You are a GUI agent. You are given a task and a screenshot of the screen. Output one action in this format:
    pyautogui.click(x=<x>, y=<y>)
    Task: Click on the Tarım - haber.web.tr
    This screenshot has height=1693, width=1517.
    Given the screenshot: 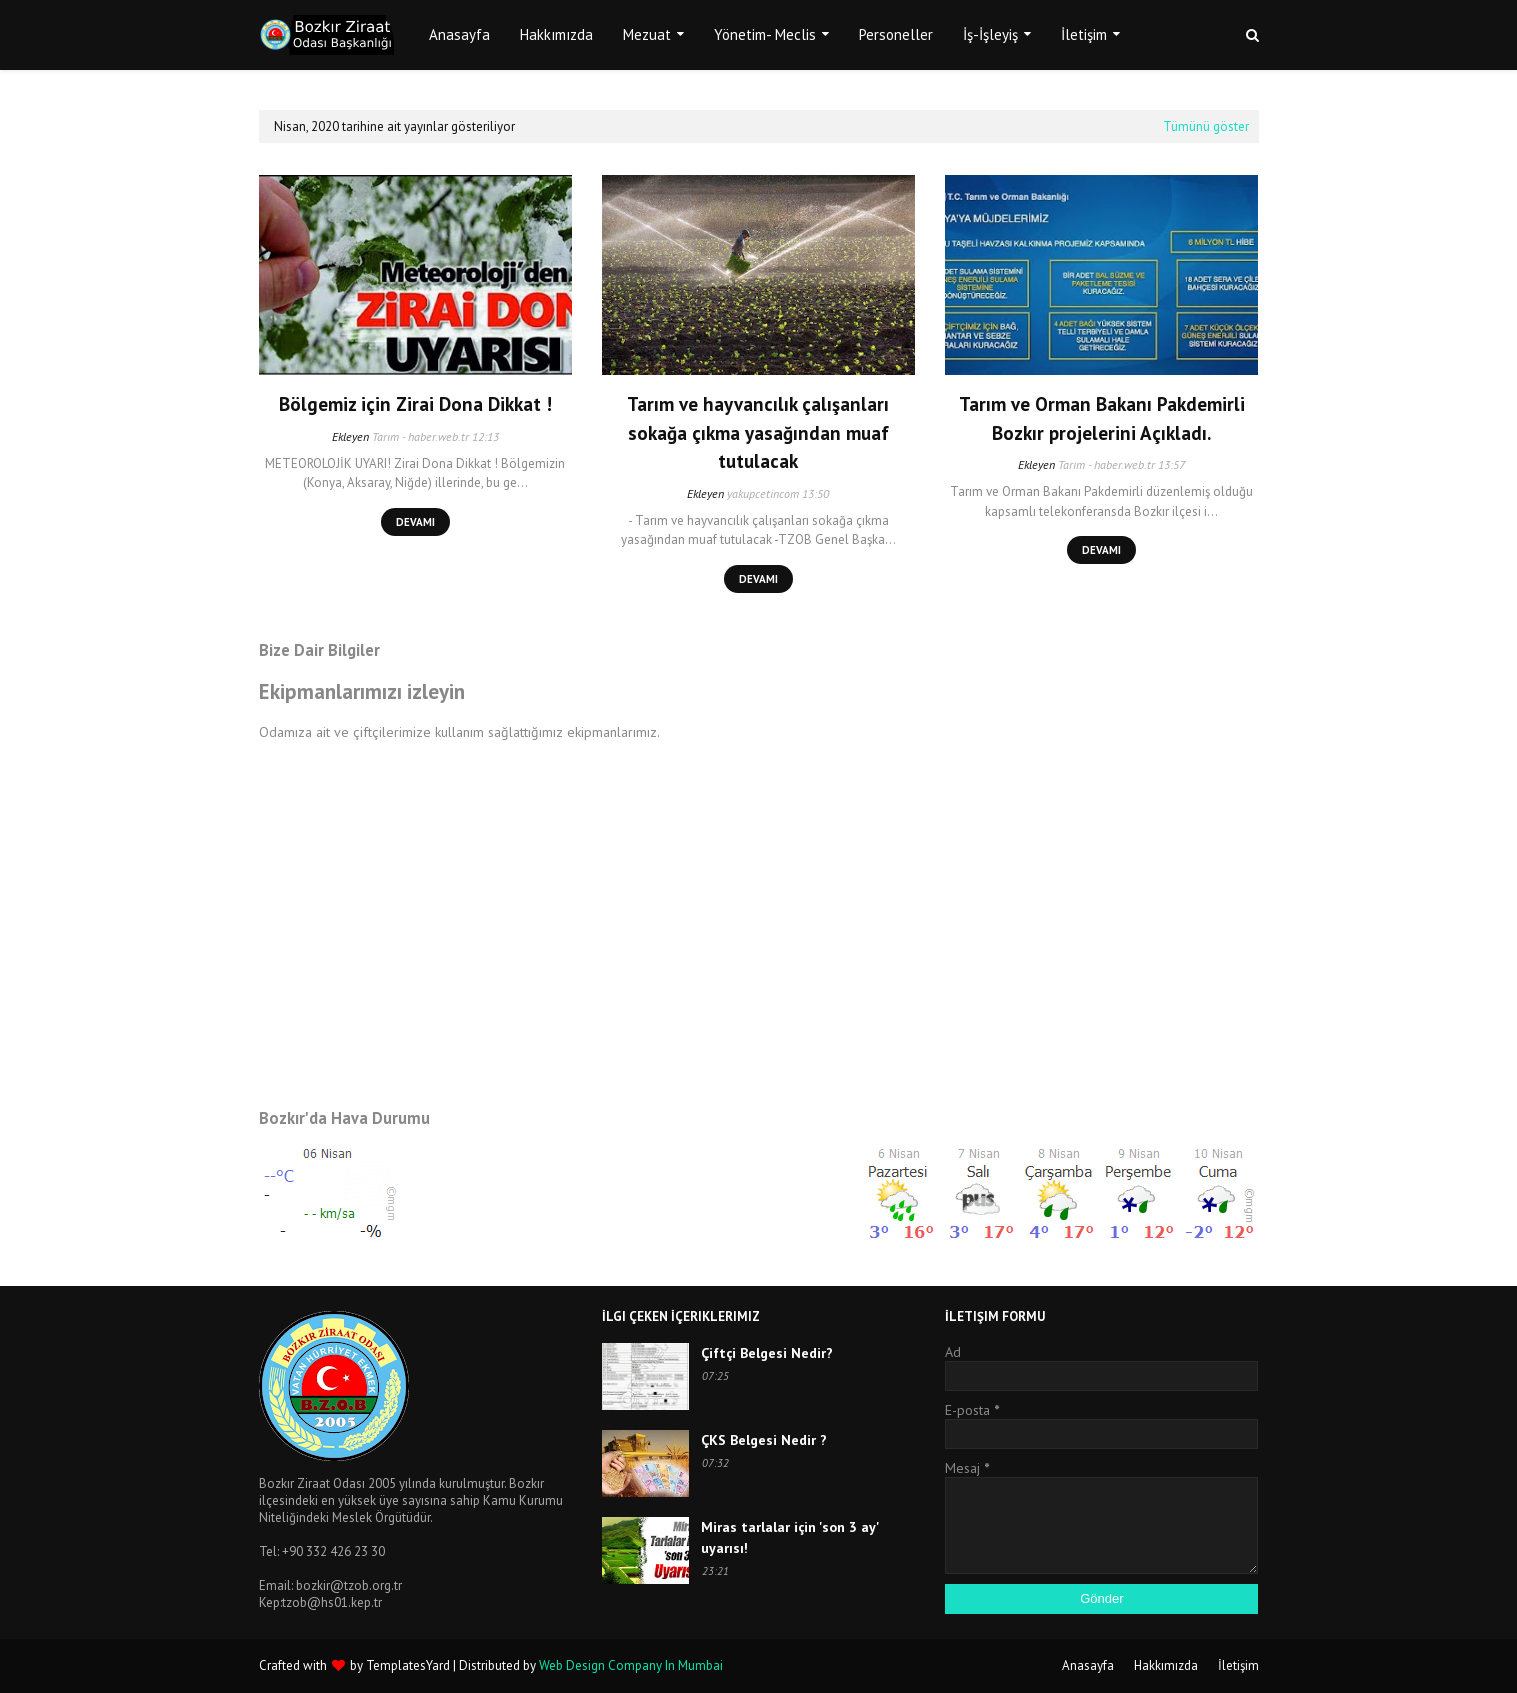 What is the action you would take?
    pyautogui.click(x=420, y=436)
    